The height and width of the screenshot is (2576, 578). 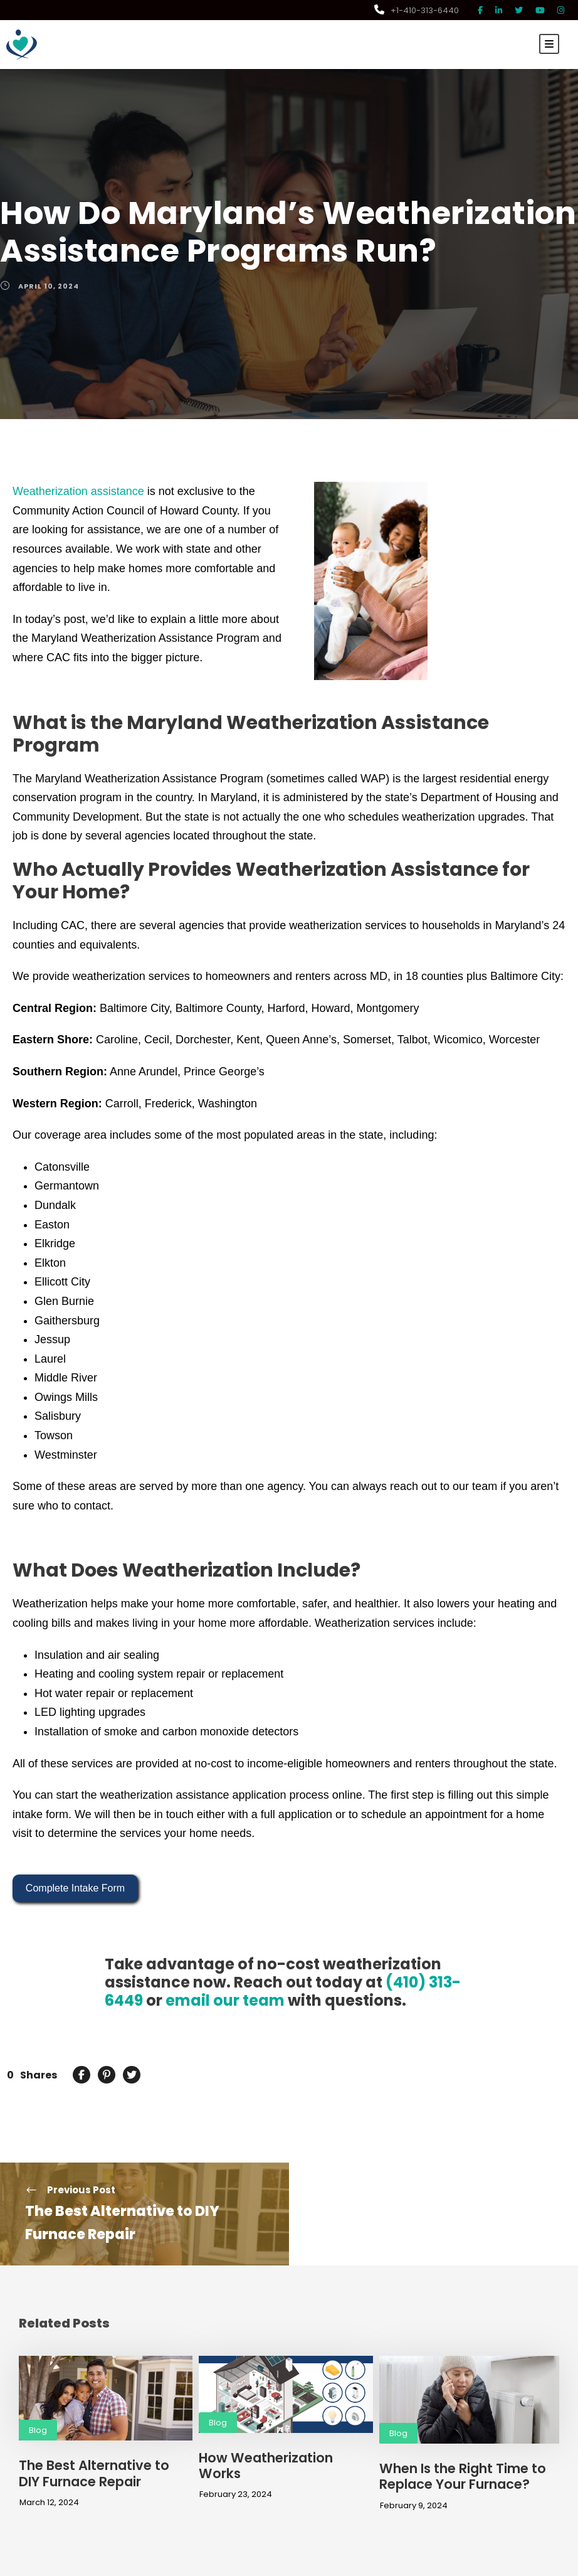 I want to click on April 10, 2024, so click(x=47, y=286).